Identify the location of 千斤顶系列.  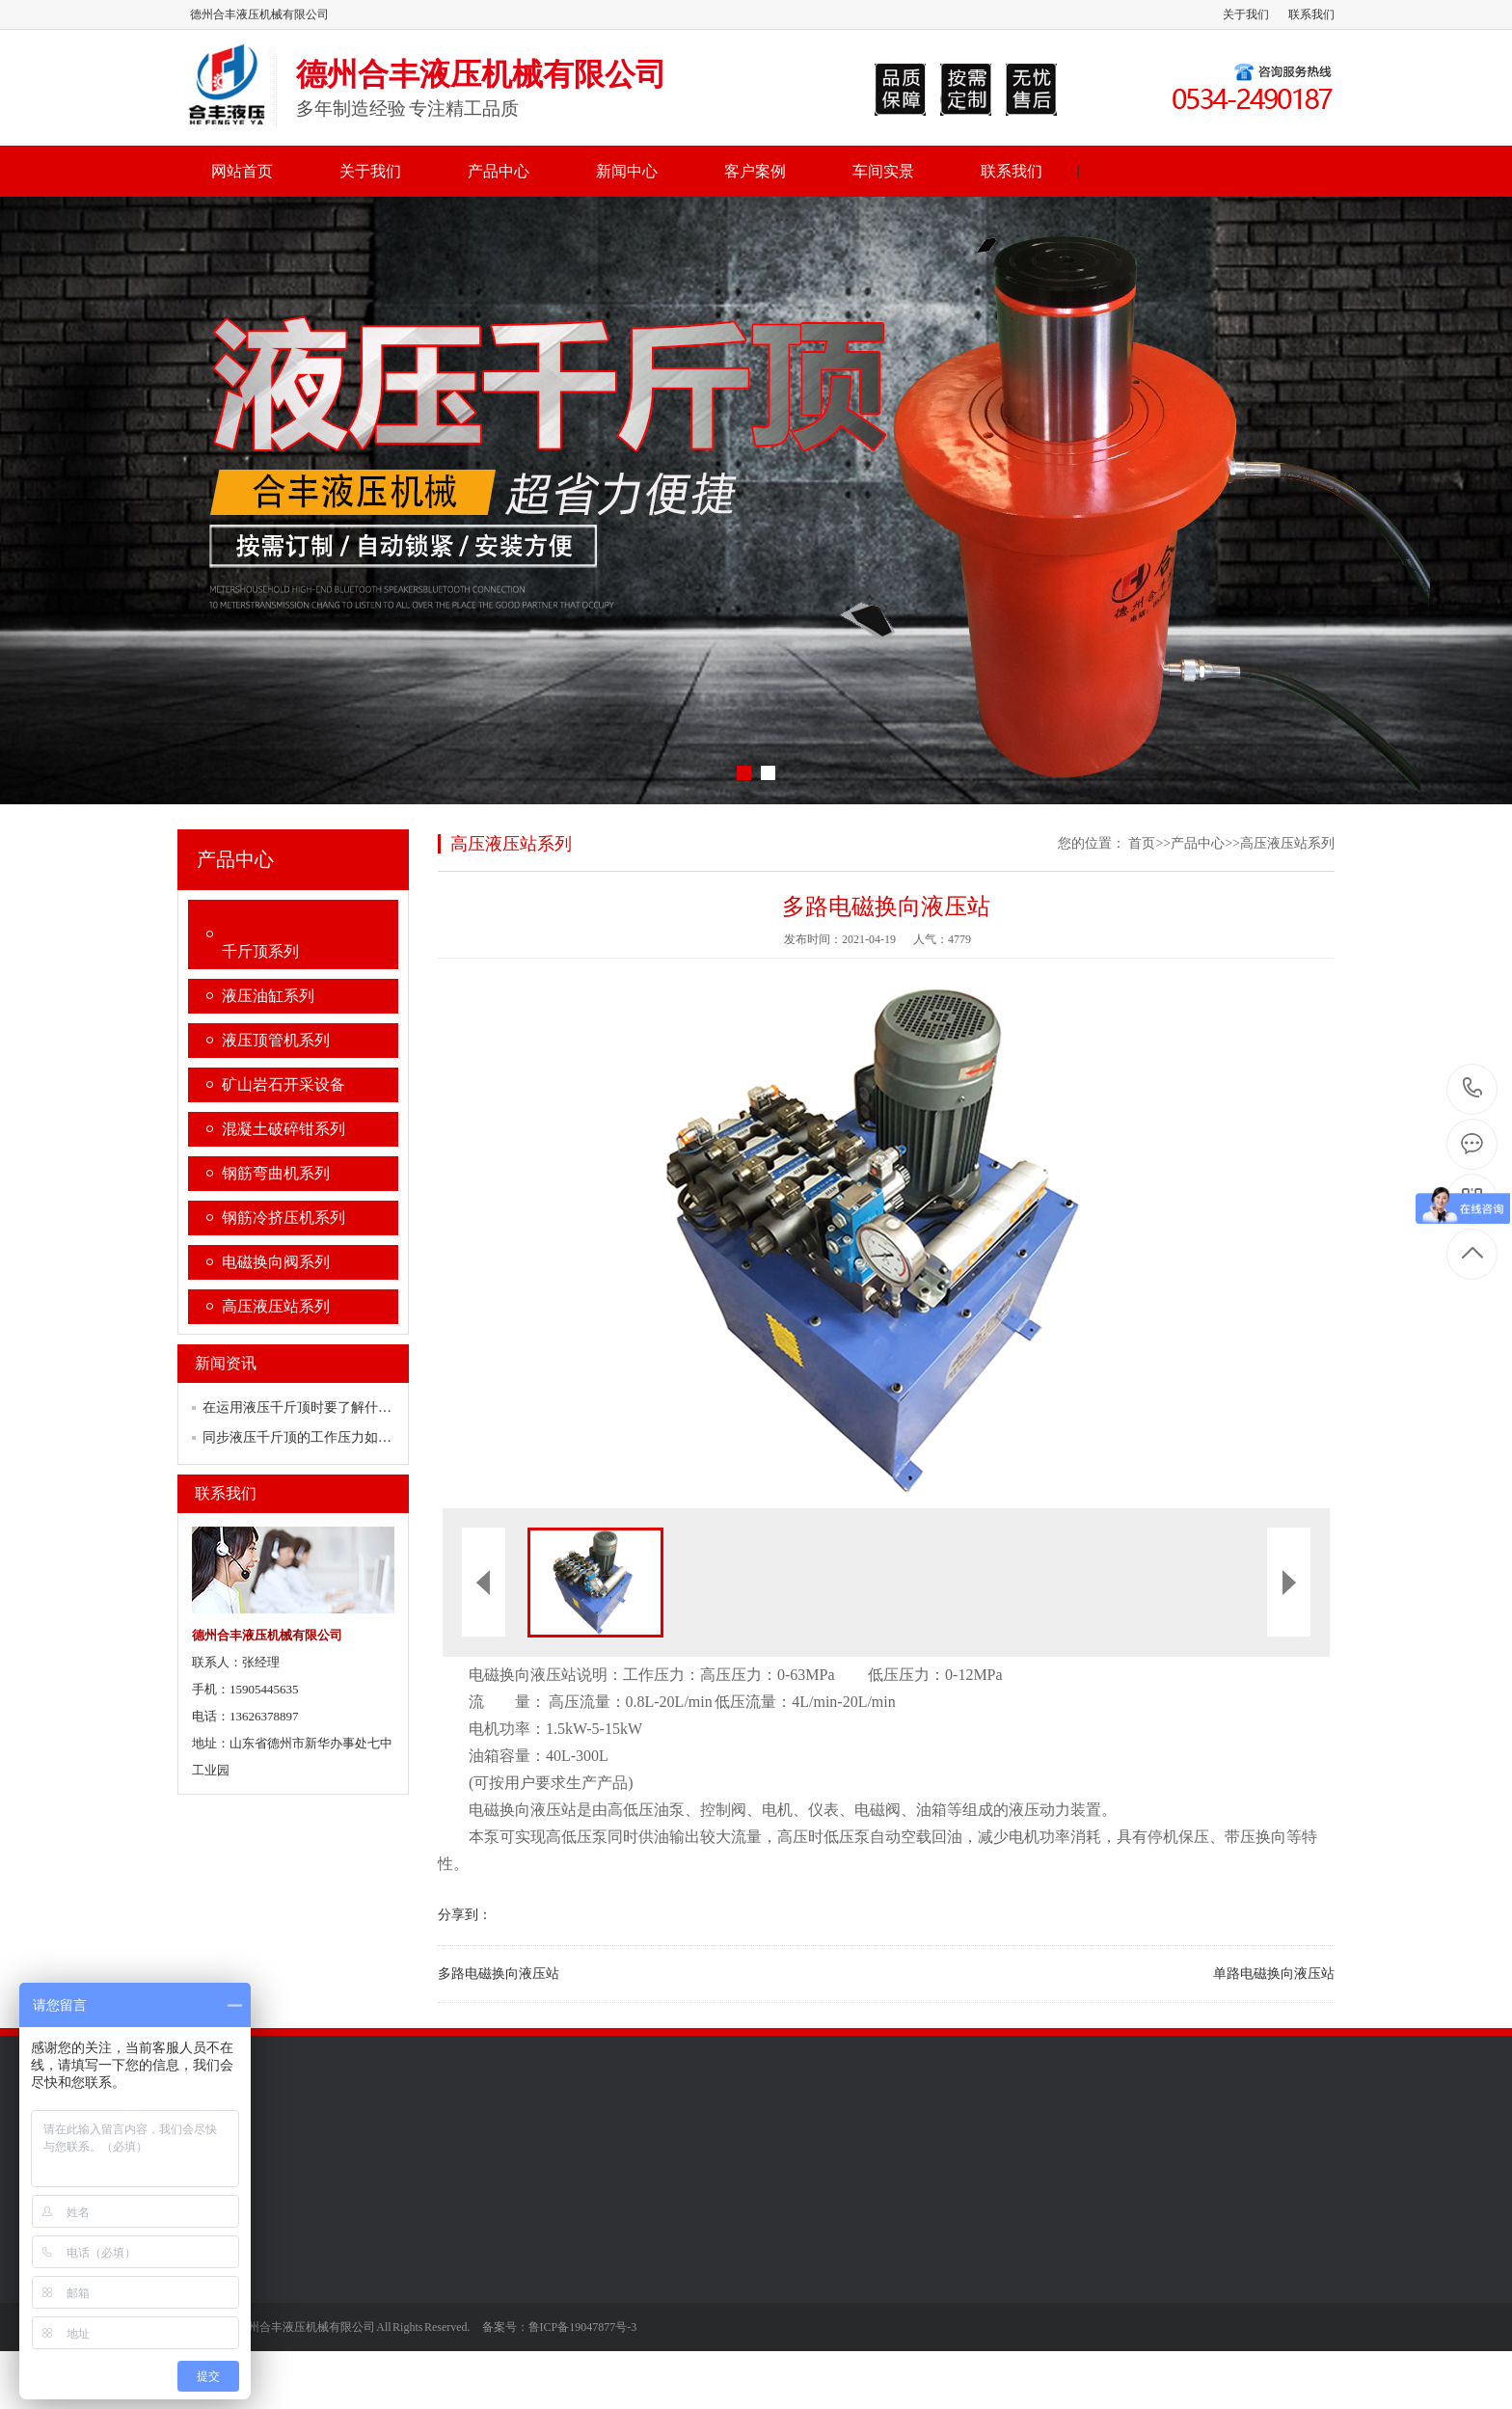
(260, 951).